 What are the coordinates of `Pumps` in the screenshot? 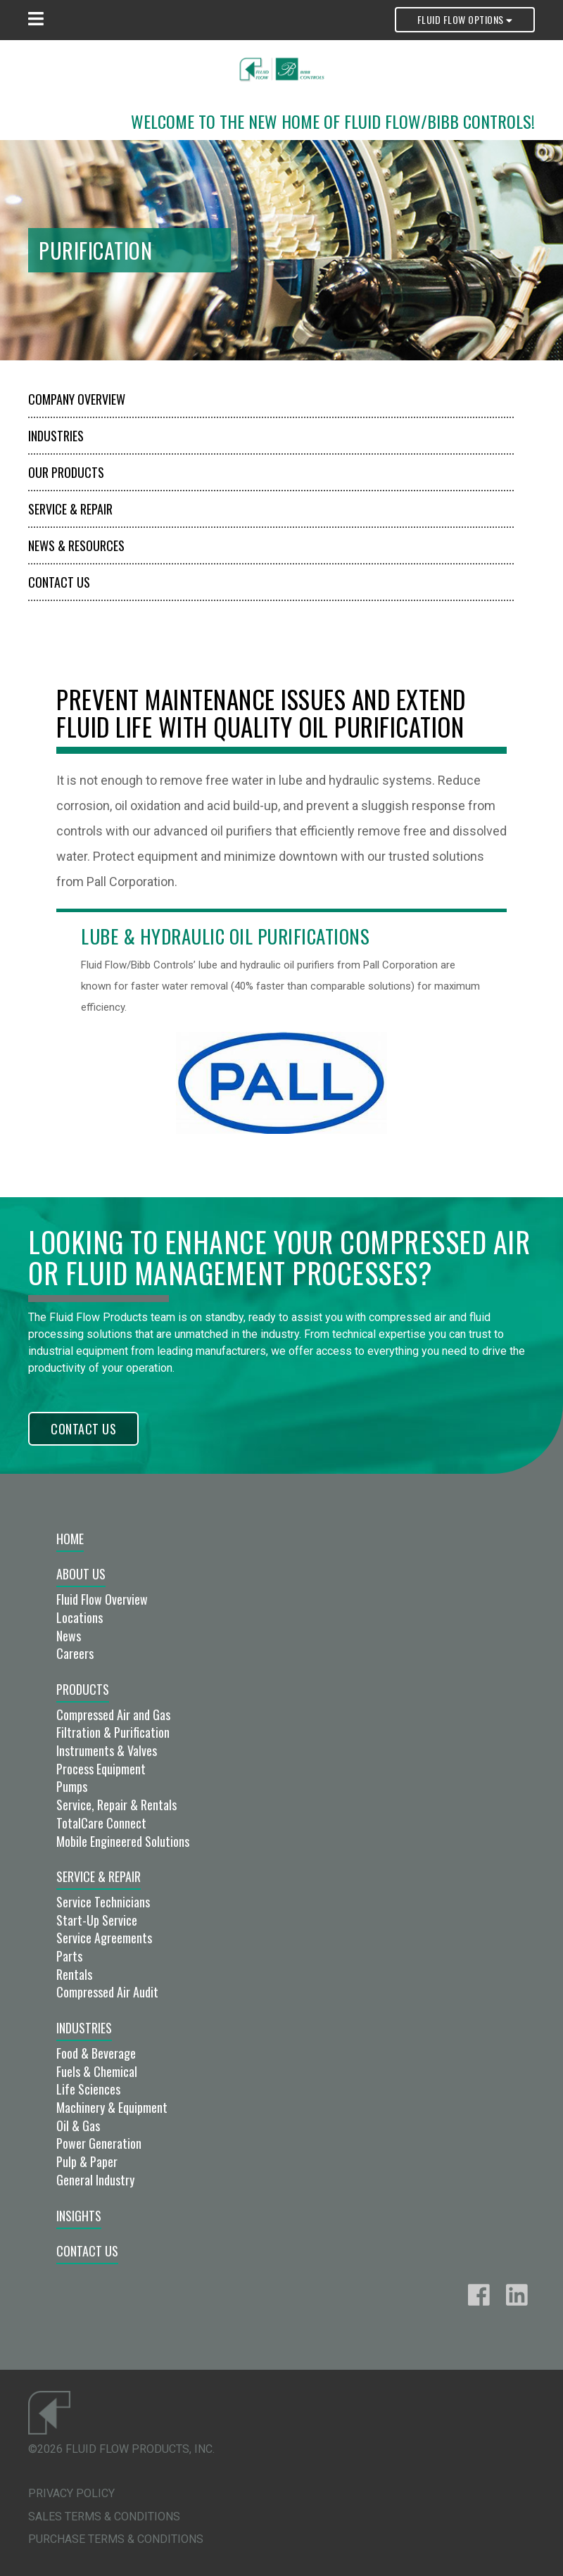 It's located at (71, 1786).